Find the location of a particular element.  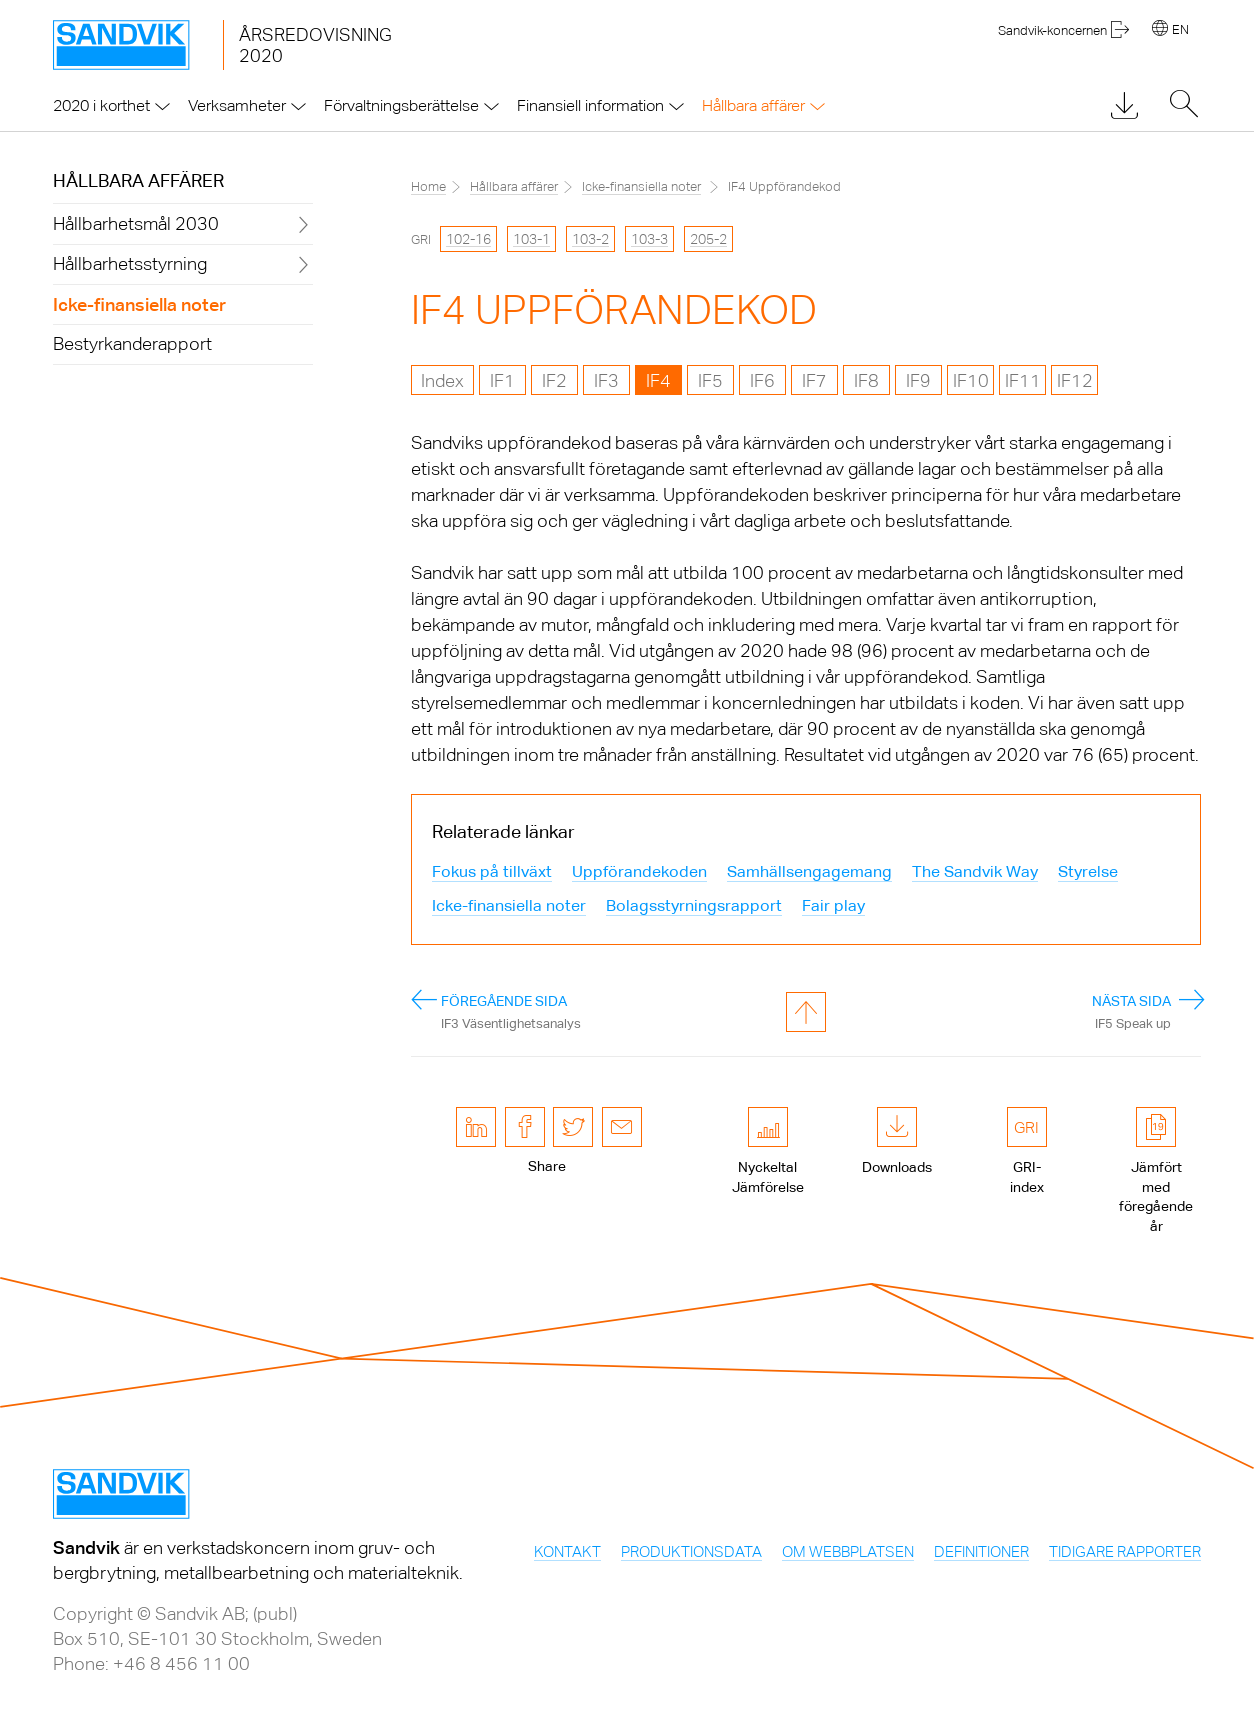

IF12 is located at coordinates (1075, 380).